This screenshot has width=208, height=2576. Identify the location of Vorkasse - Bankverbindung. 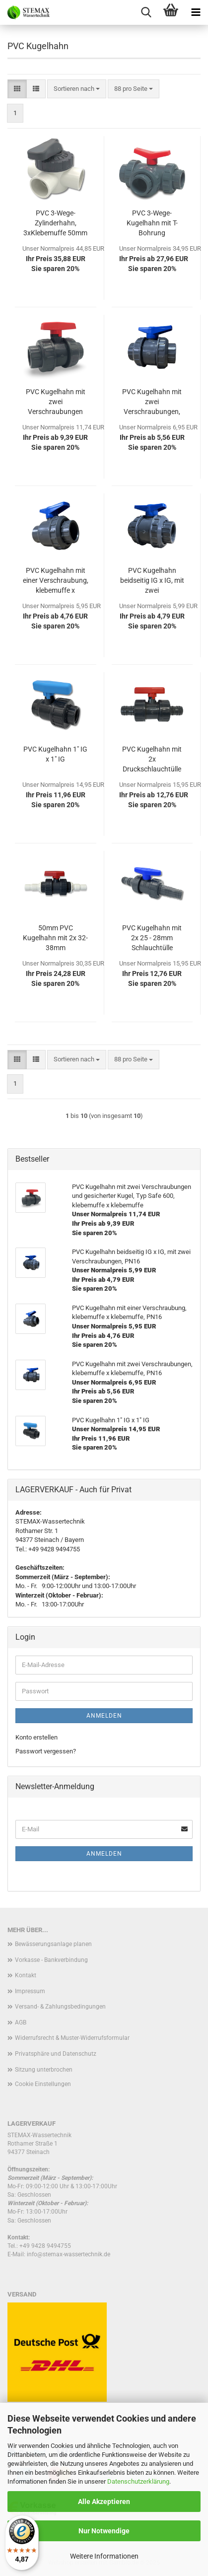
(51, 1959).